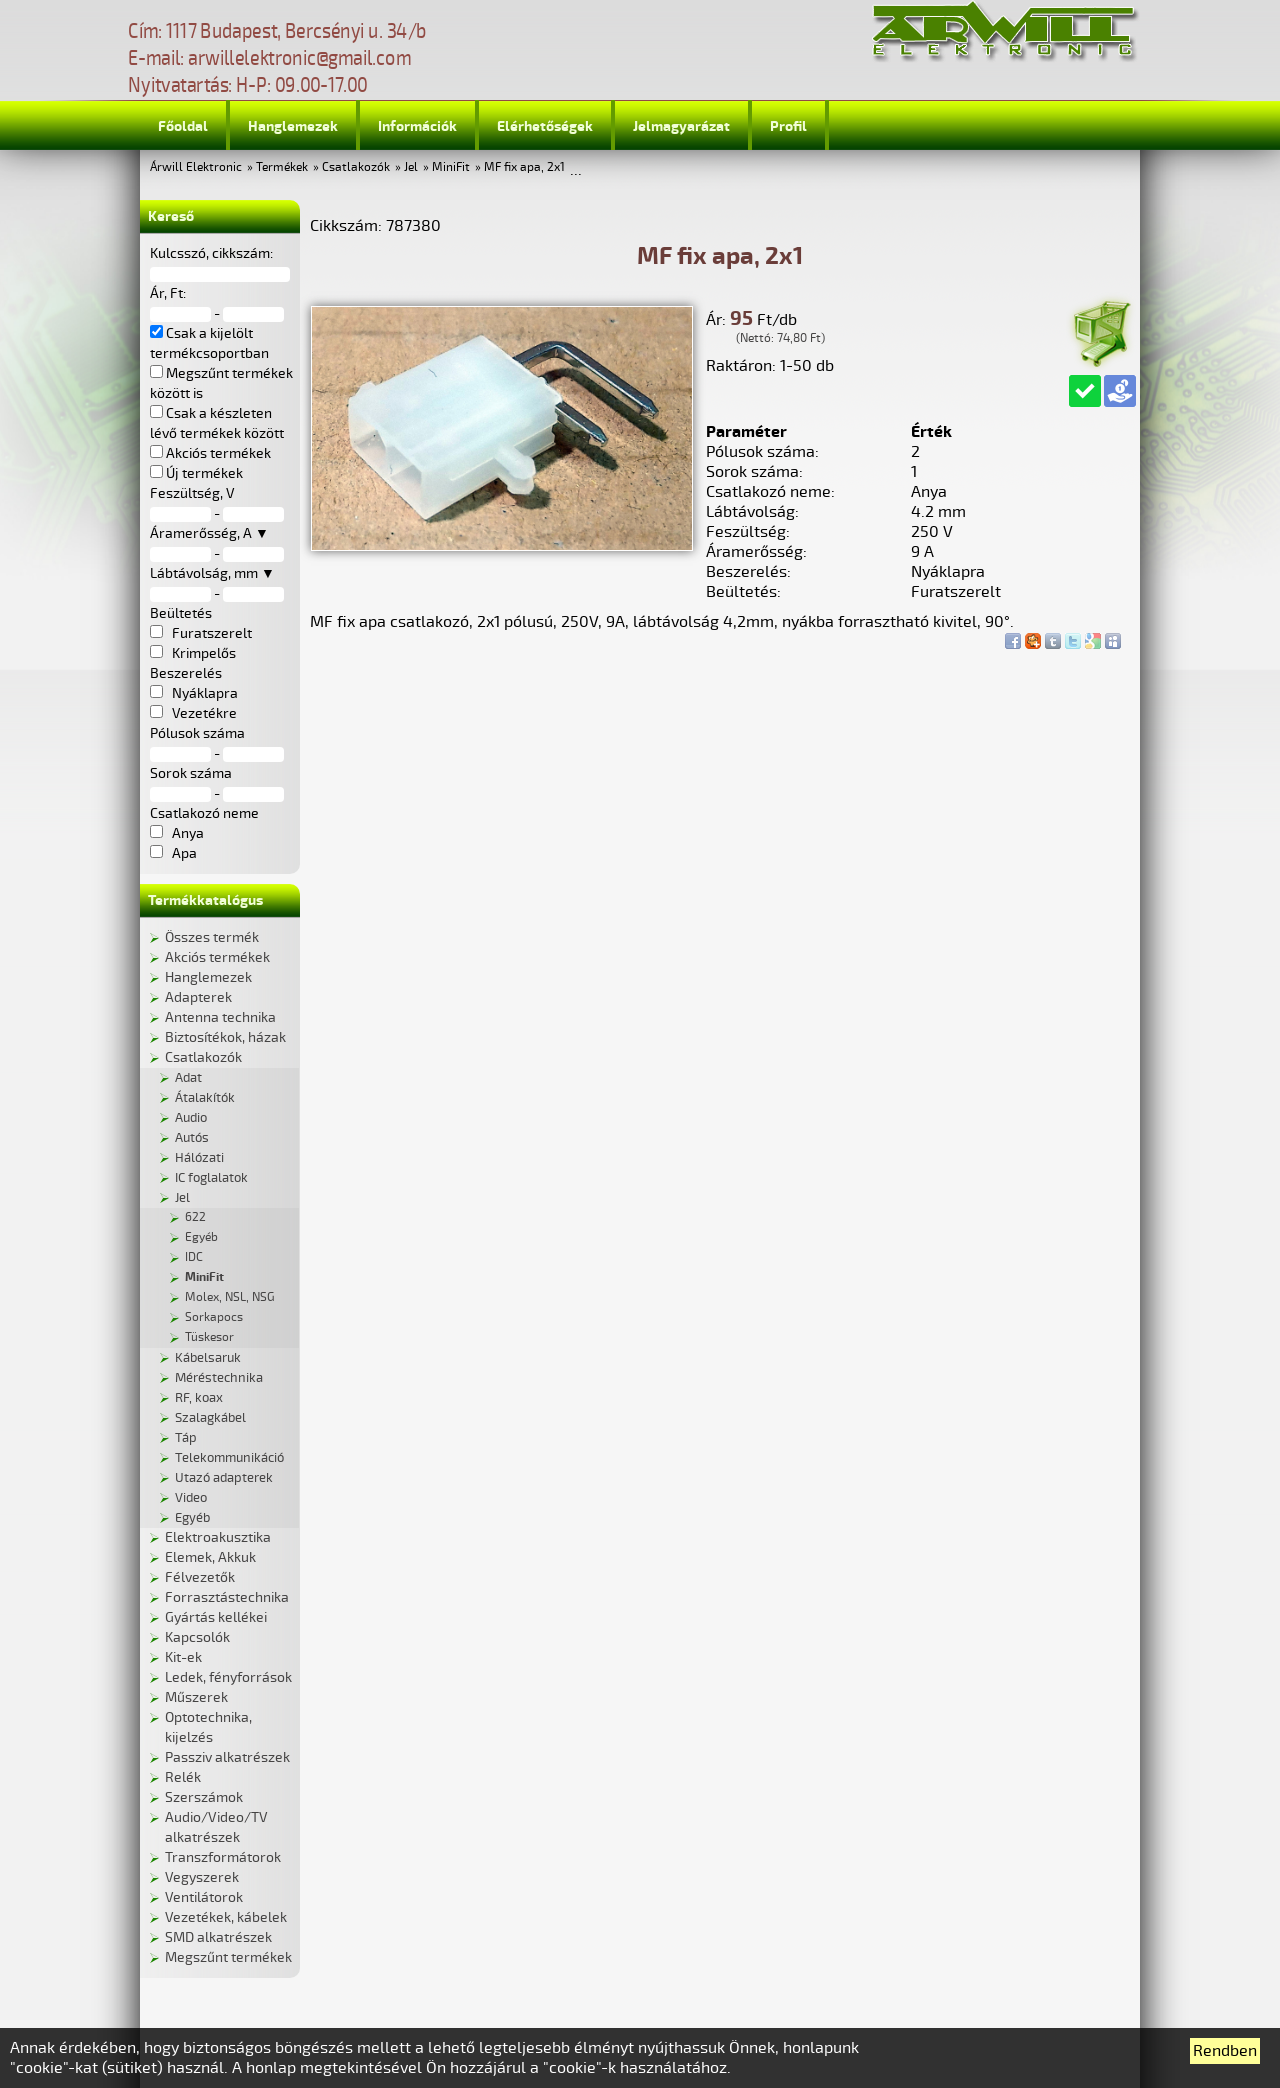  I want to click on Biztosítékok, házak, so click(225, 1037).